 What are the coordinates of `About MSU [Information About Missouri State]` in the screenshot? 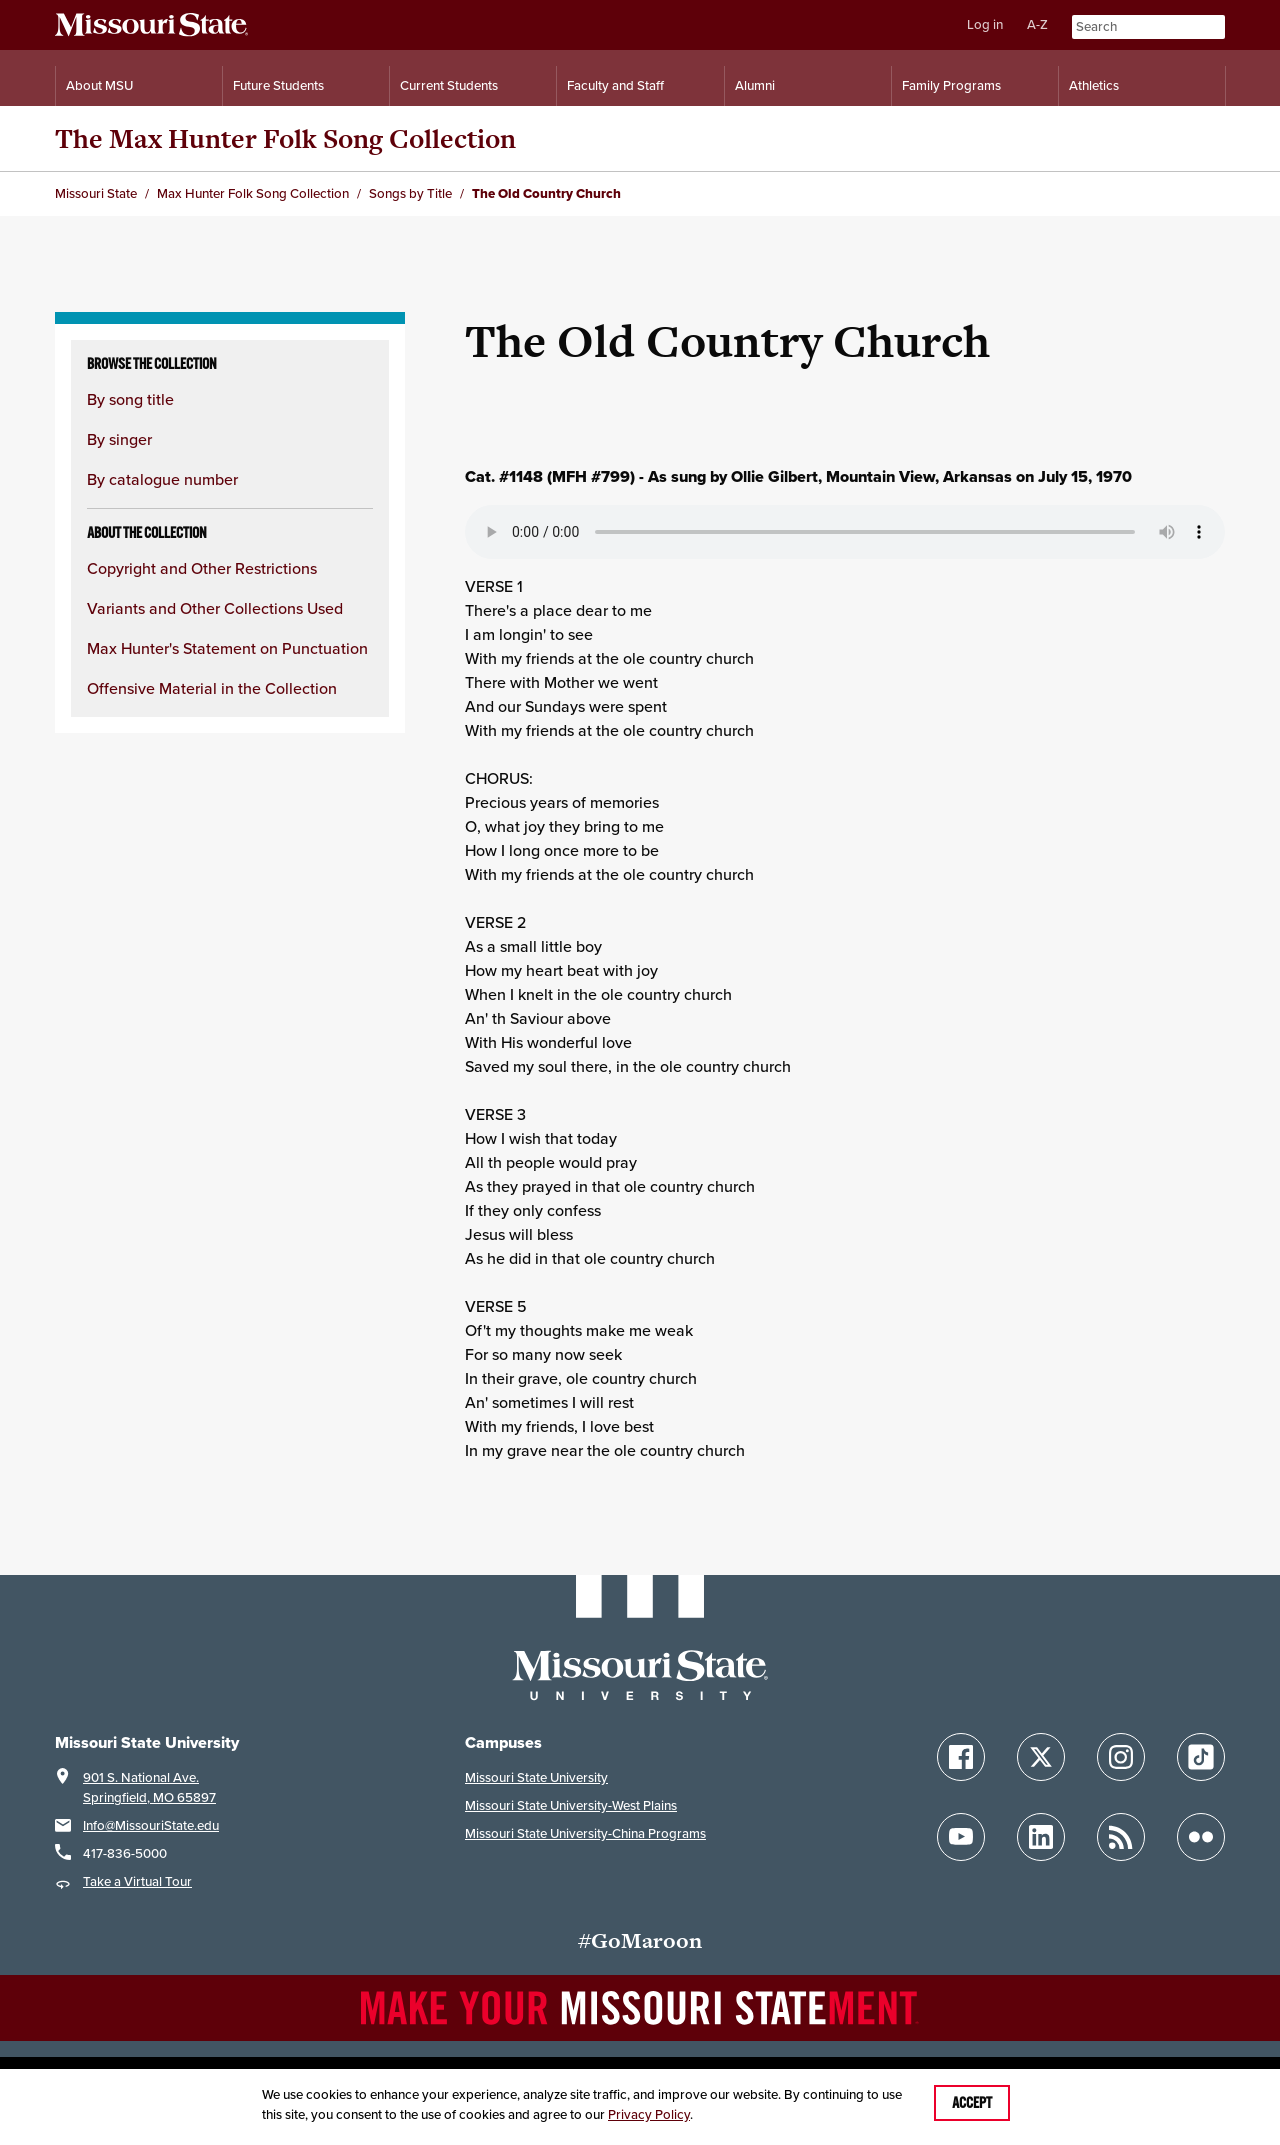 It's located at (99, 85).